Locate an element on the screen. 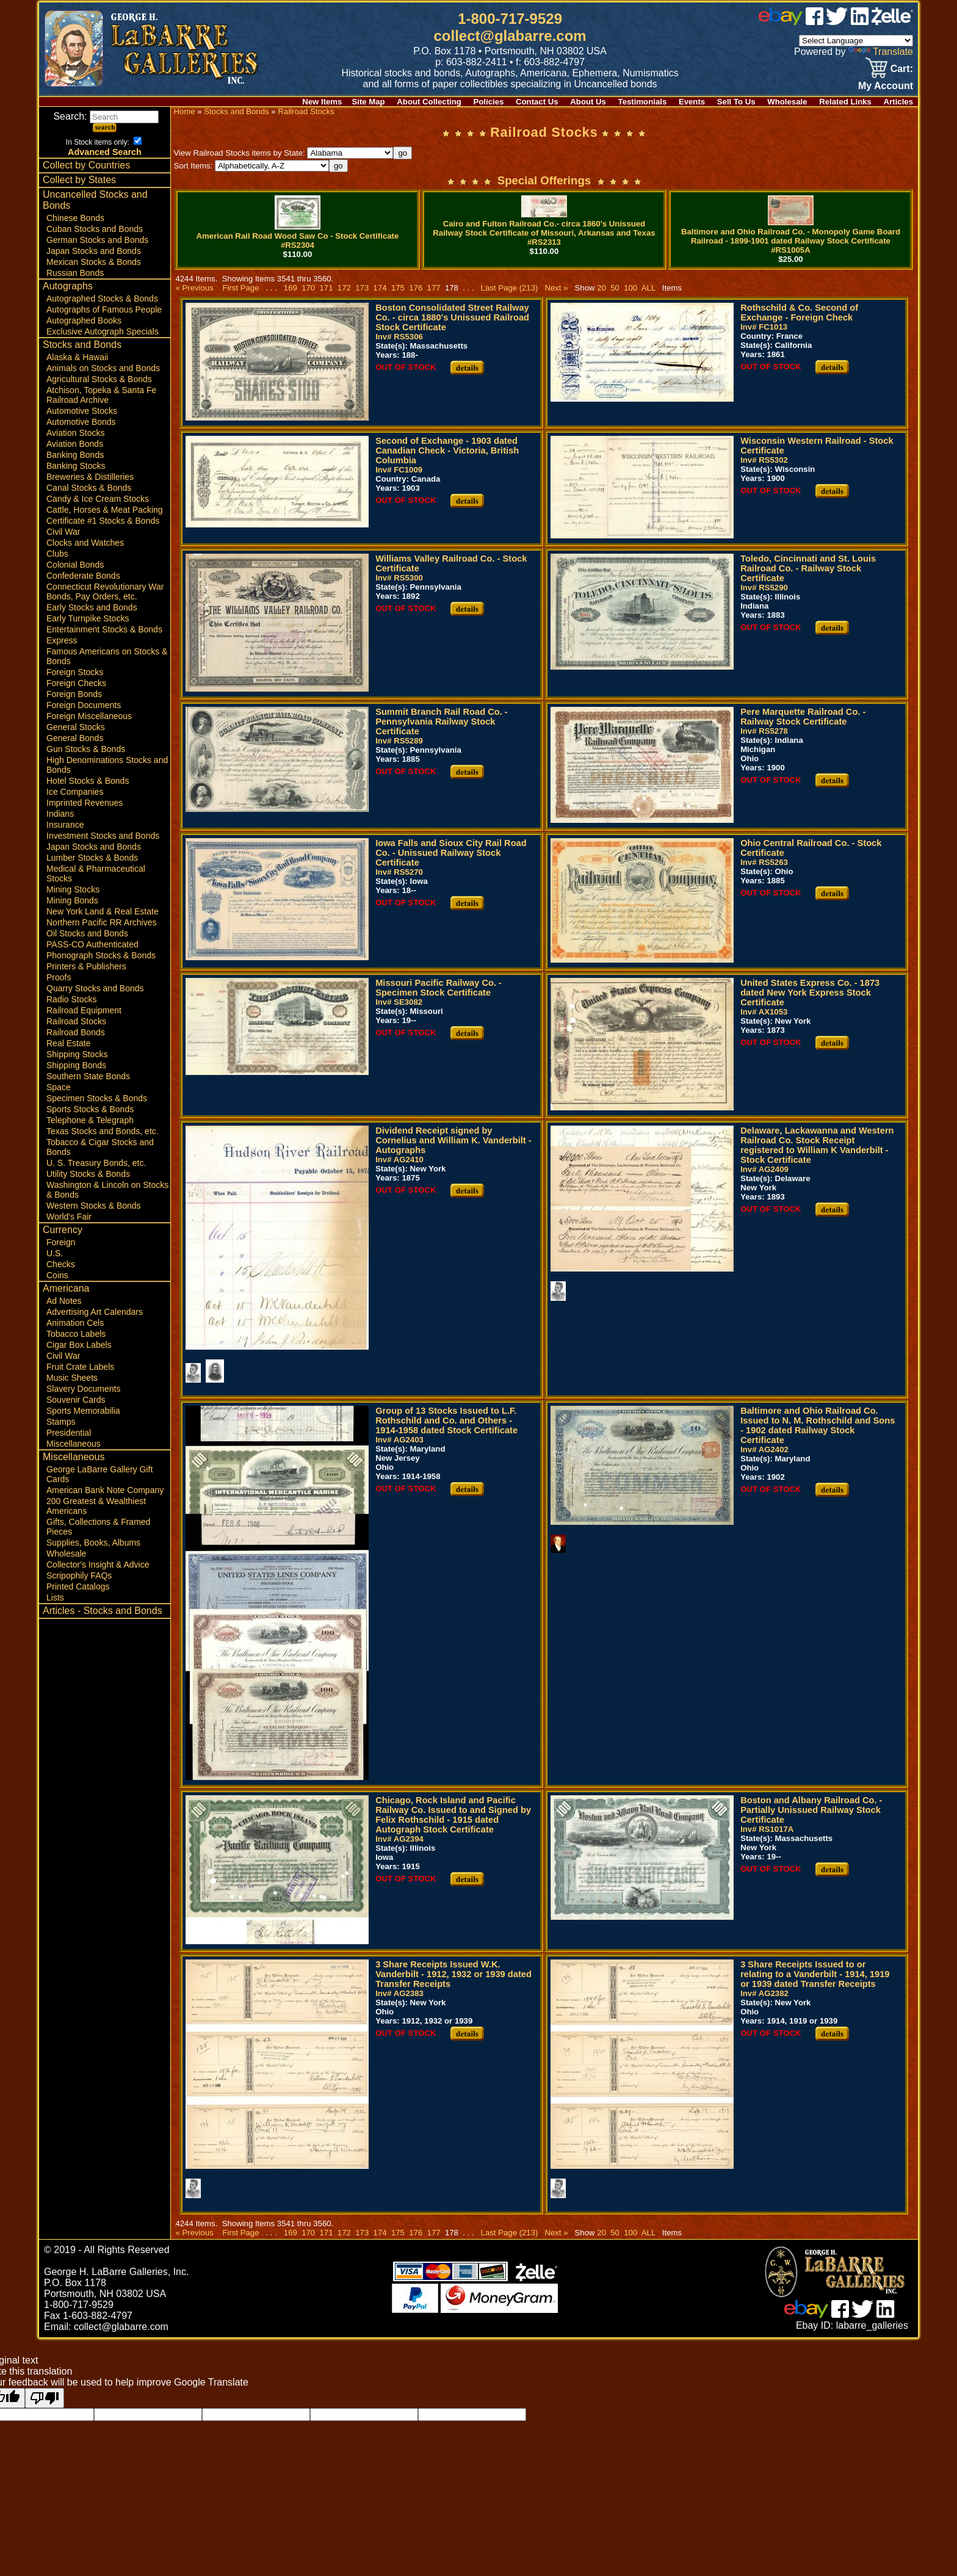 This screenshot has height=2576, width=957. Famous Americans on Stocks & Bonds is located at coordinates (106, 656).